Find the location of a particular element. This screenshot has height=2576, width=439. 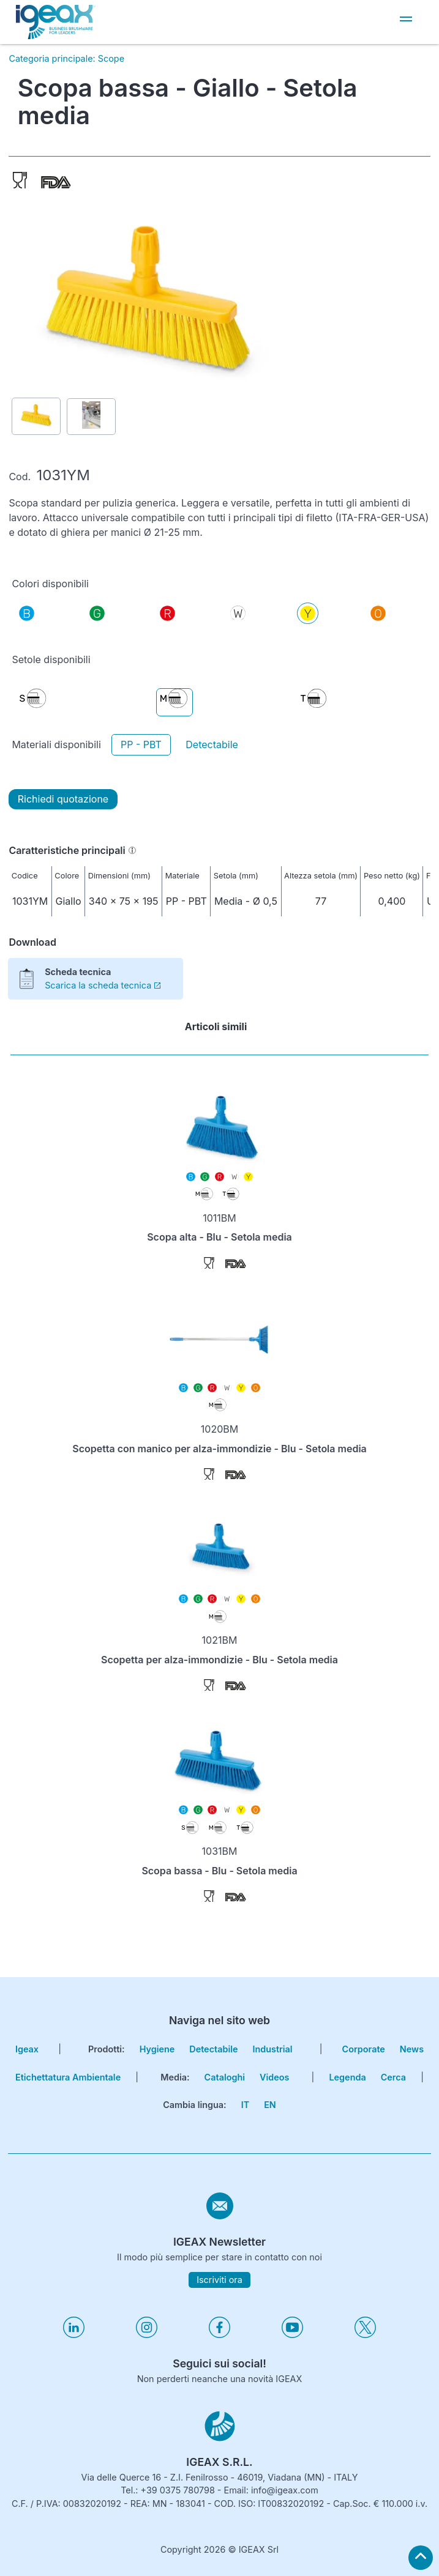

Hygiene [go to hygiene line page] is located at coordinates (157, 2049).